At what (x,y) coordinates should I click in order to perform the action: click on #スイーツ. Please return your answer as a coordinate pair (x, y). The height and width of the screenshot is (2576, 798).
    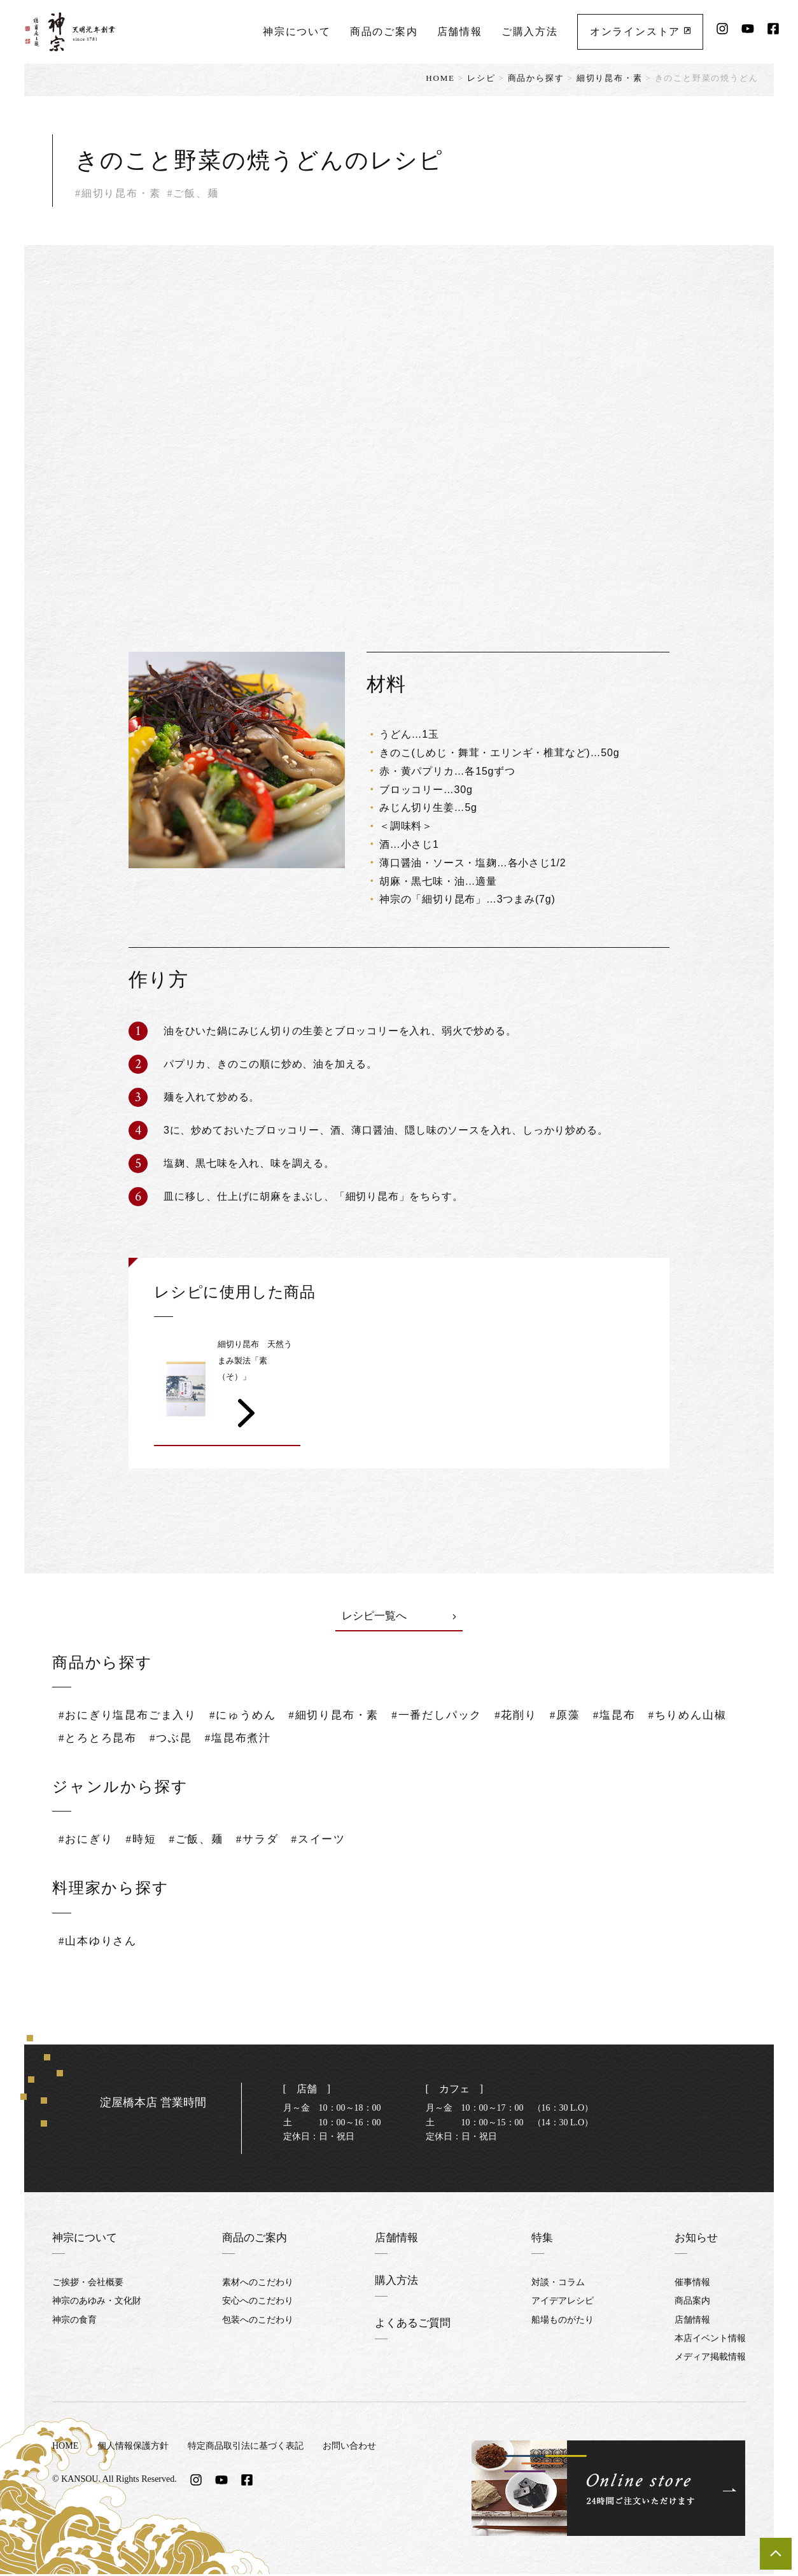
    Looking at the image, I should click on (329, 1841).